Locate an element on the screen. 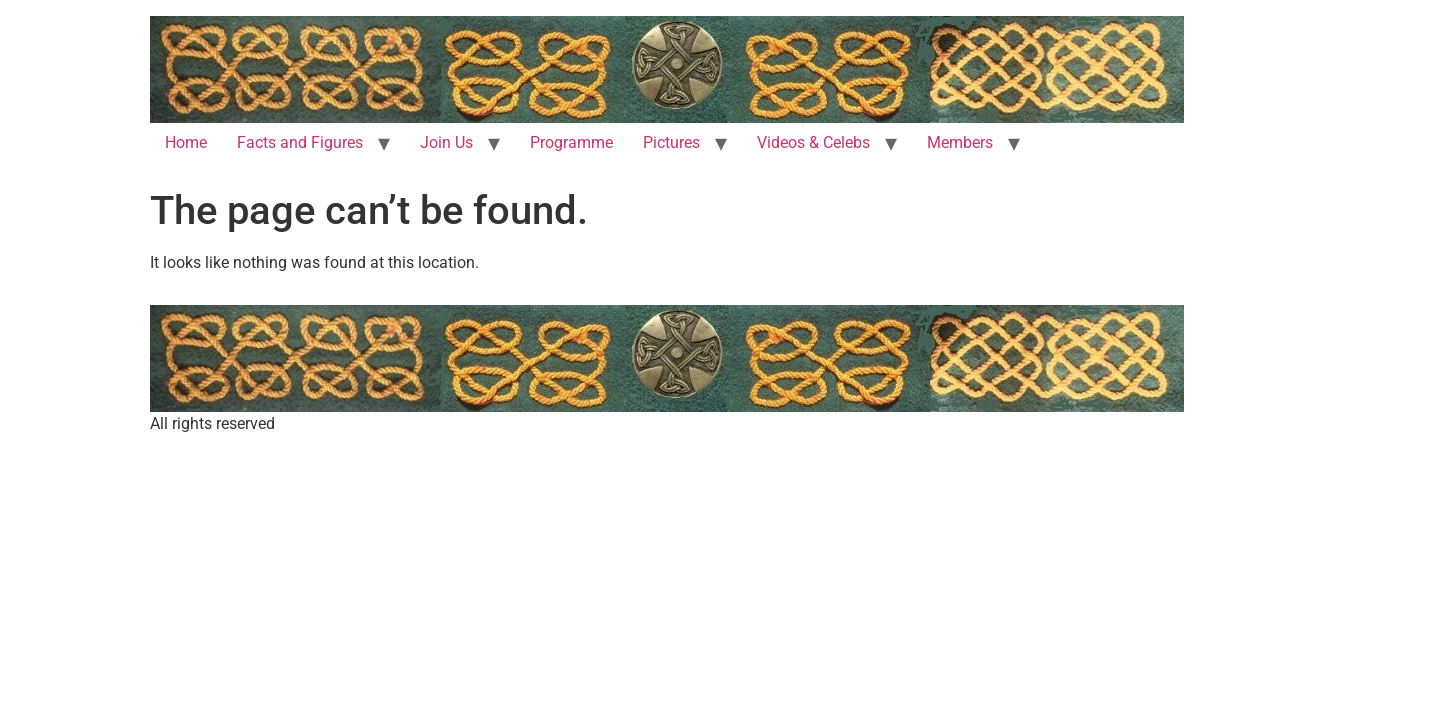  Pictures is located at coordinates (671, 142).